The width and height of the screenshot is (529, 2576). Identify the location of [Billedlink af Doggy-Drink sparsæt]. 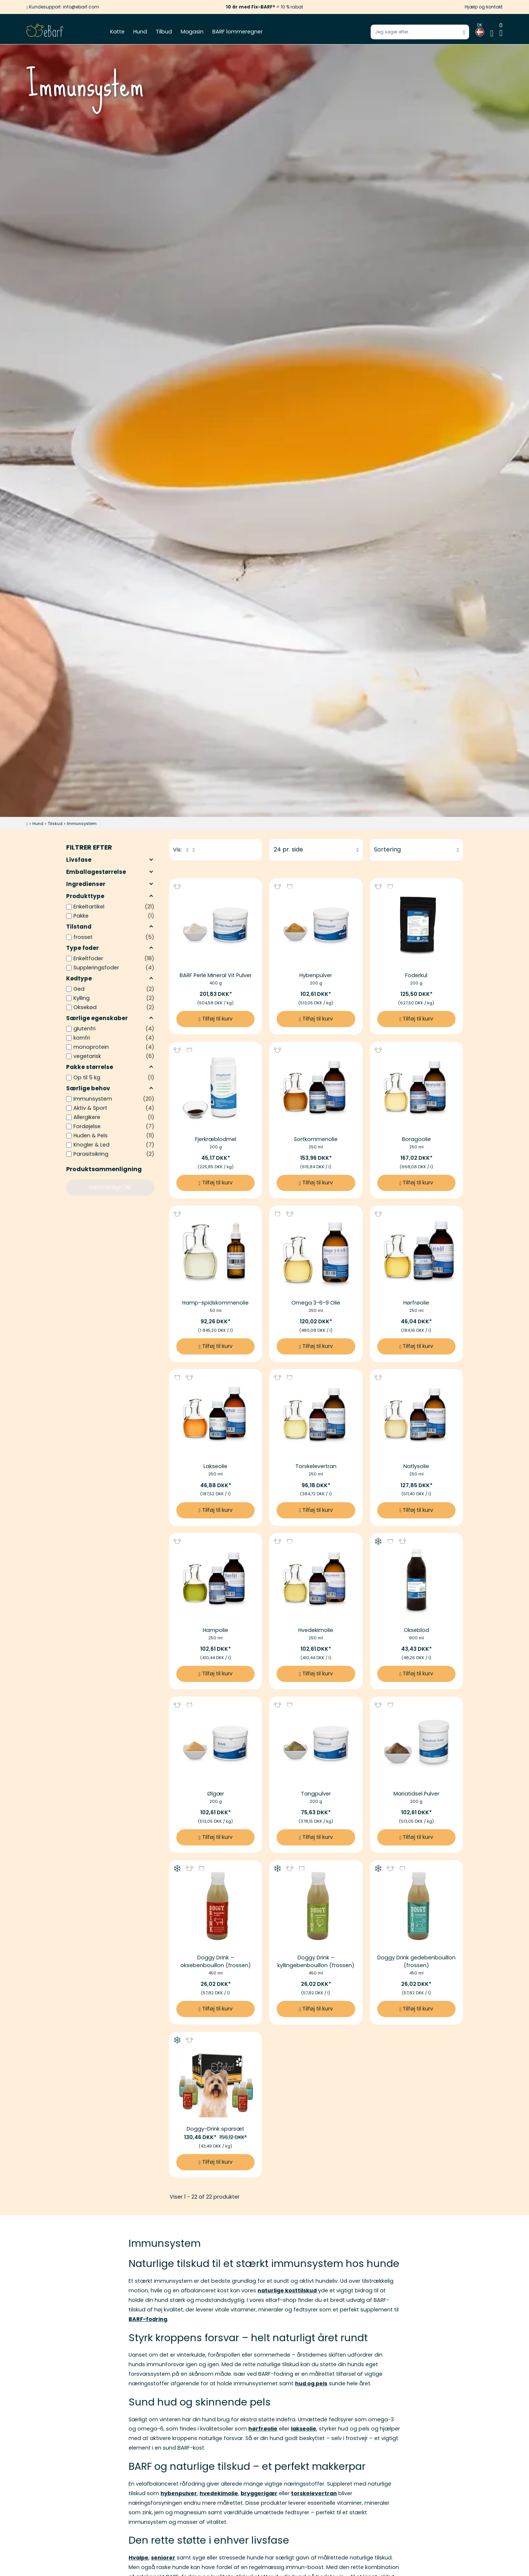
(215, 2078).